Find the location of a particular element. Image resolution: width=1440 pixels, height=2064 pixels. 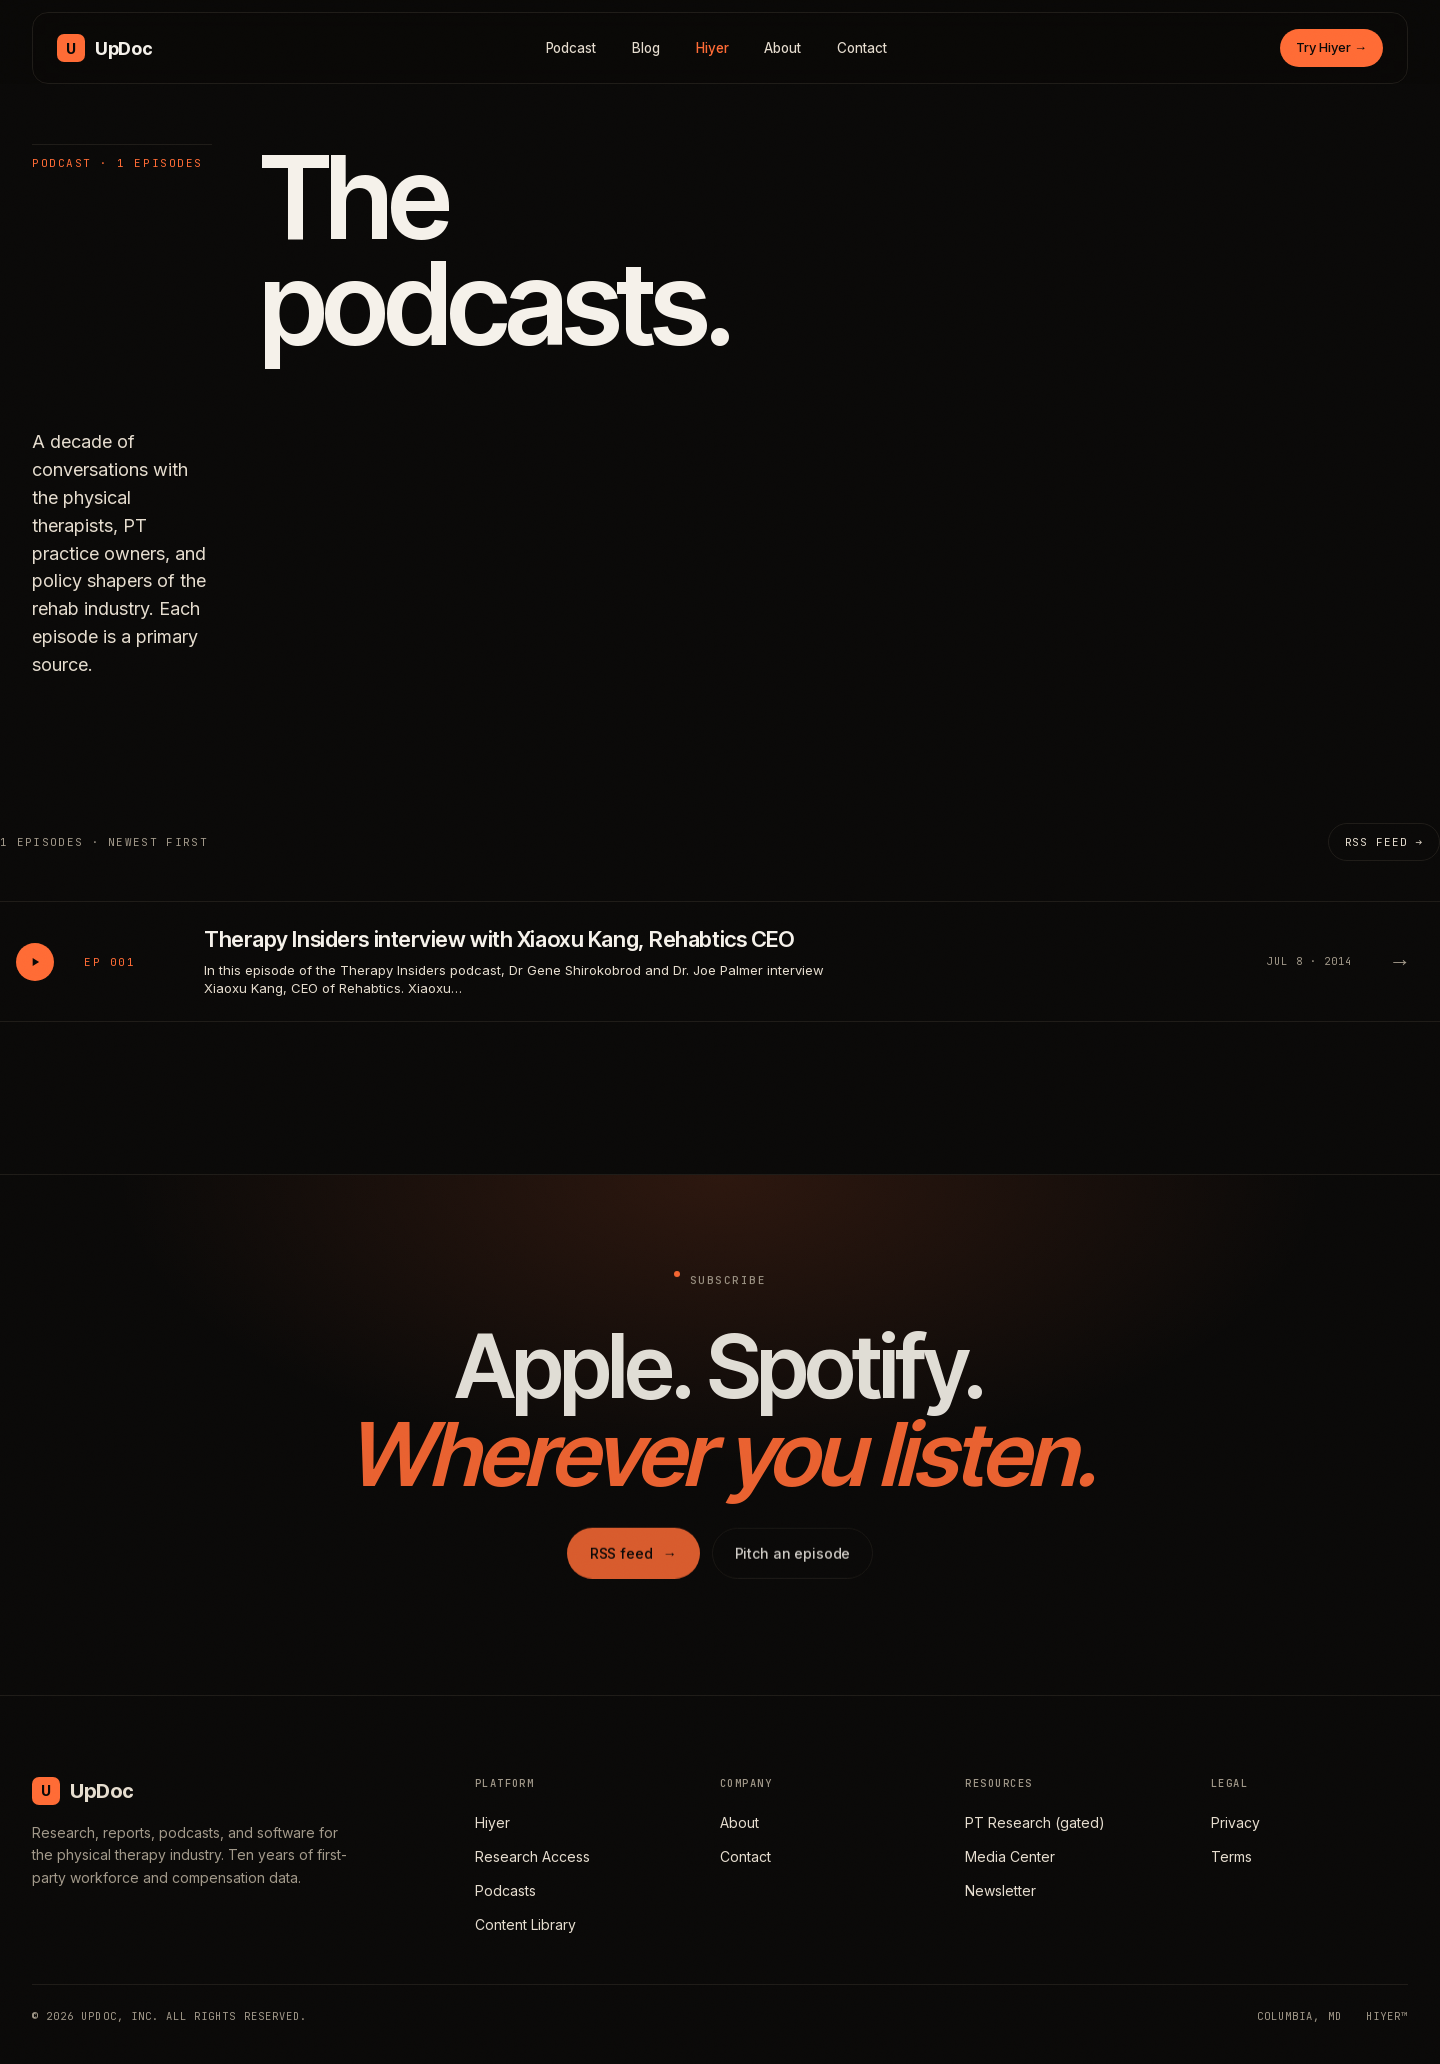

Content Library is located at coordinates (525, 1924).